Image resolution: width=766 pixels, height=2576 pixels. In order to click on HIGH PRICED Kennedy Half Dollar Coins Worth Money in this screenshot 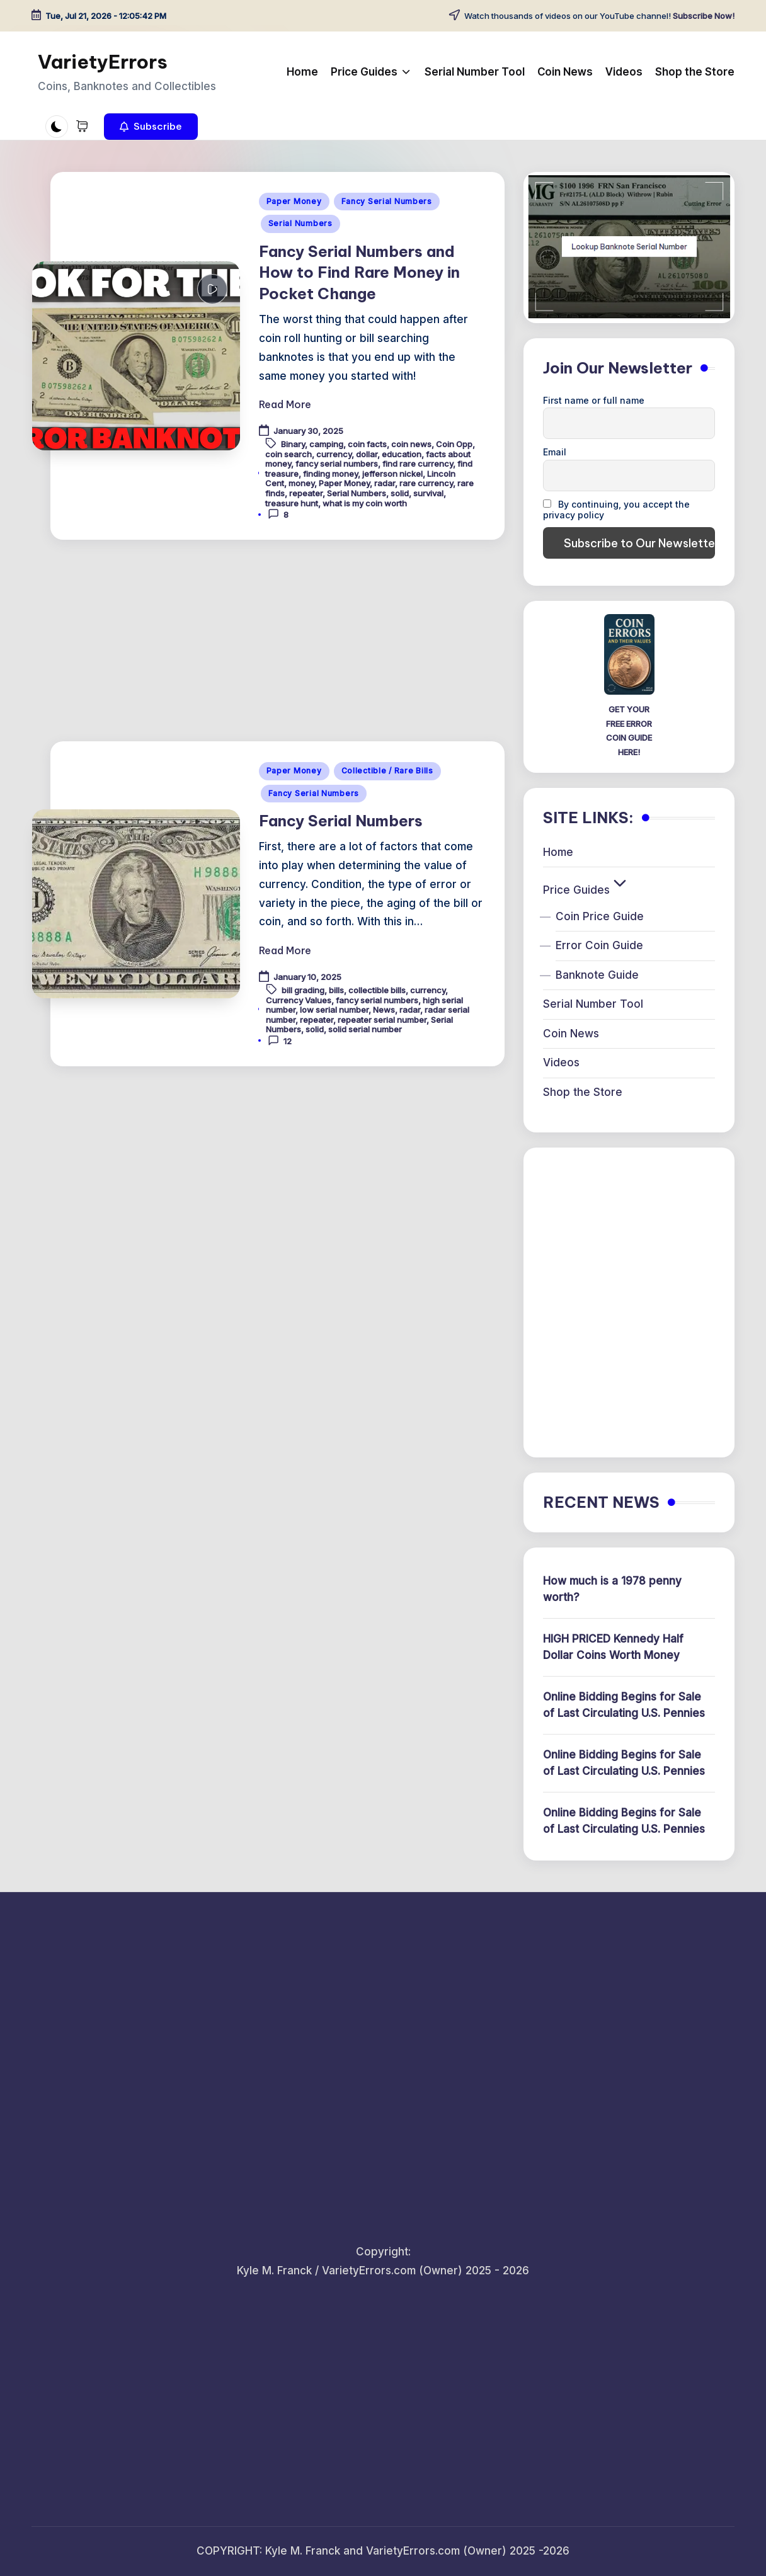, I will do `click(613, 1647)`.